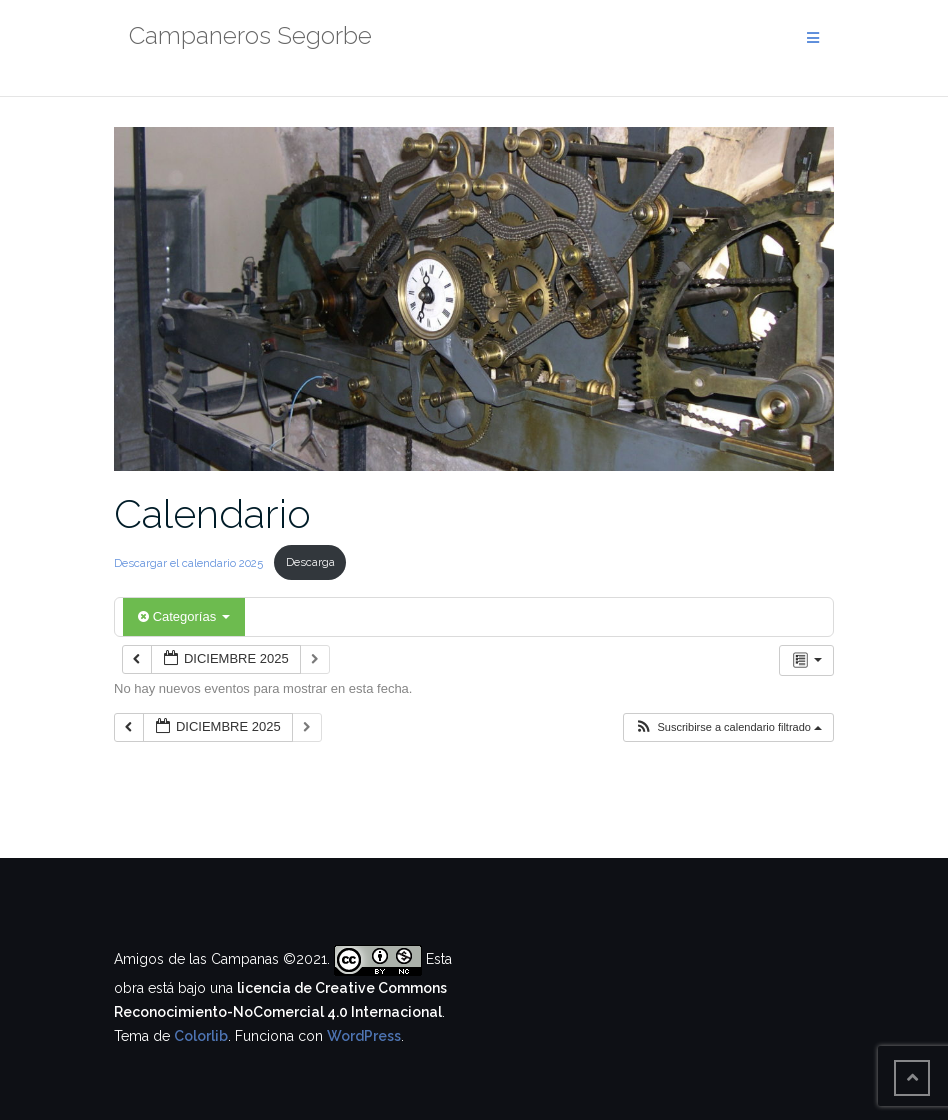 The image size is (948, 1120). What do you see at coordinates (201, 1036) in the screenshot?
I see `Colorlib` at bounding box center [201, 1036].